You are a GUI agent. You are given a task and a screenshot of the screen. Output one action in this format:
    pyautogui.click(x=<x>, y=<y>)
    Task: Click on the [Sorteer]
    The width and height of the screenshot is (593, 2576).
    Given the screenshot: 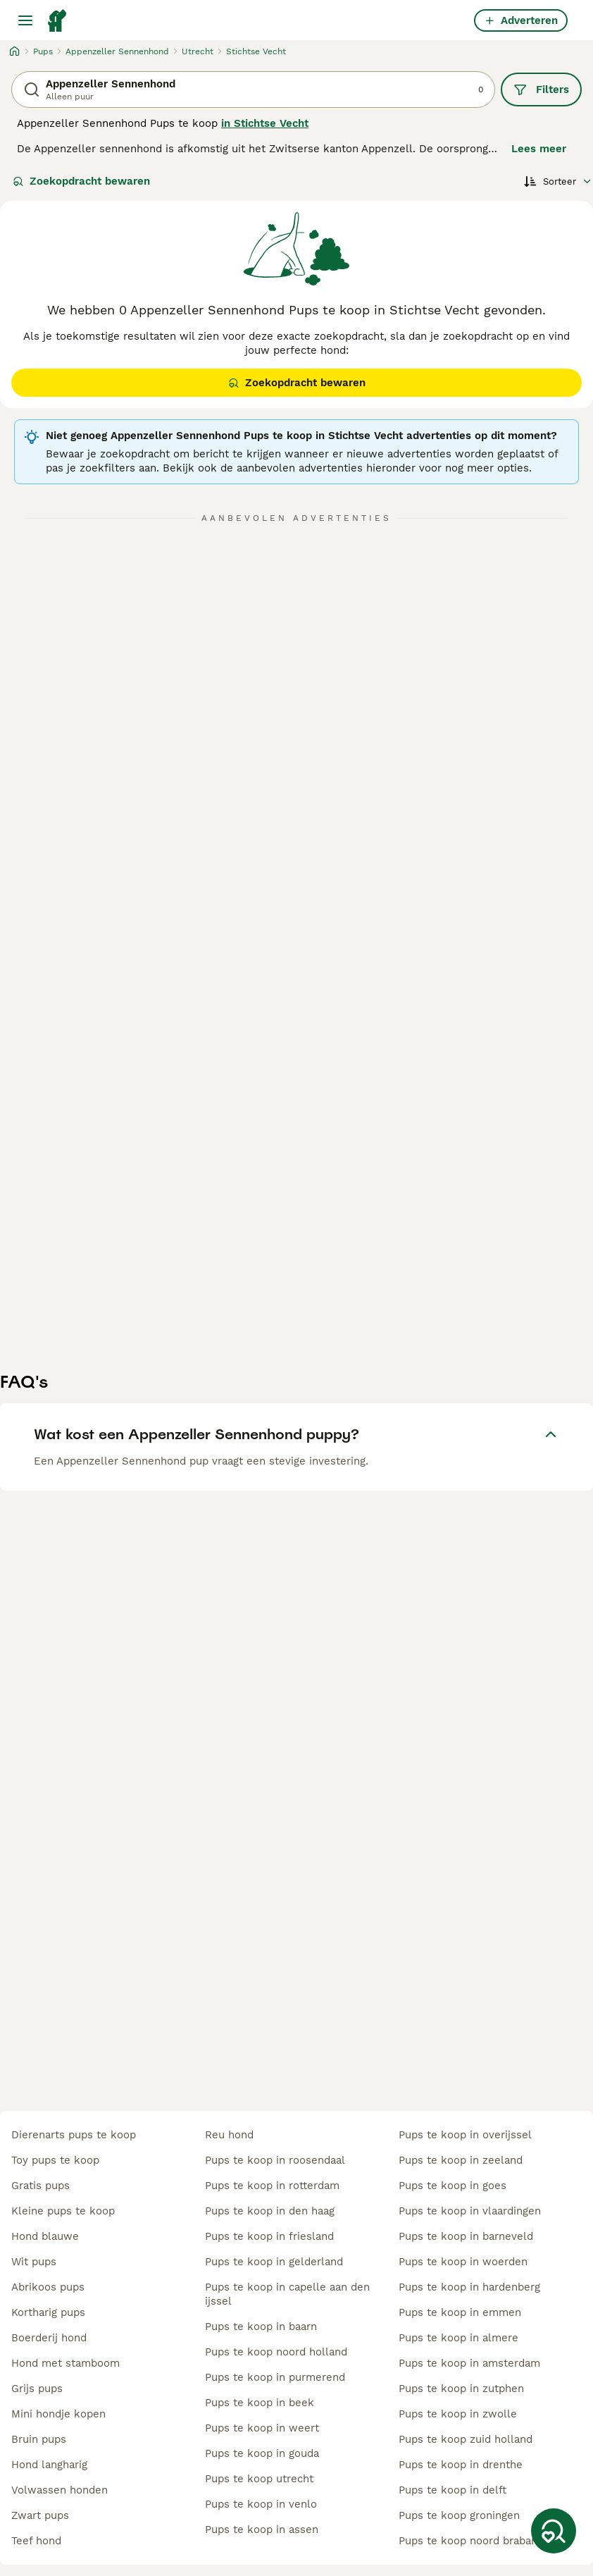 What is the action you would take?
    pyautogui.click(x=558, y=181)
    